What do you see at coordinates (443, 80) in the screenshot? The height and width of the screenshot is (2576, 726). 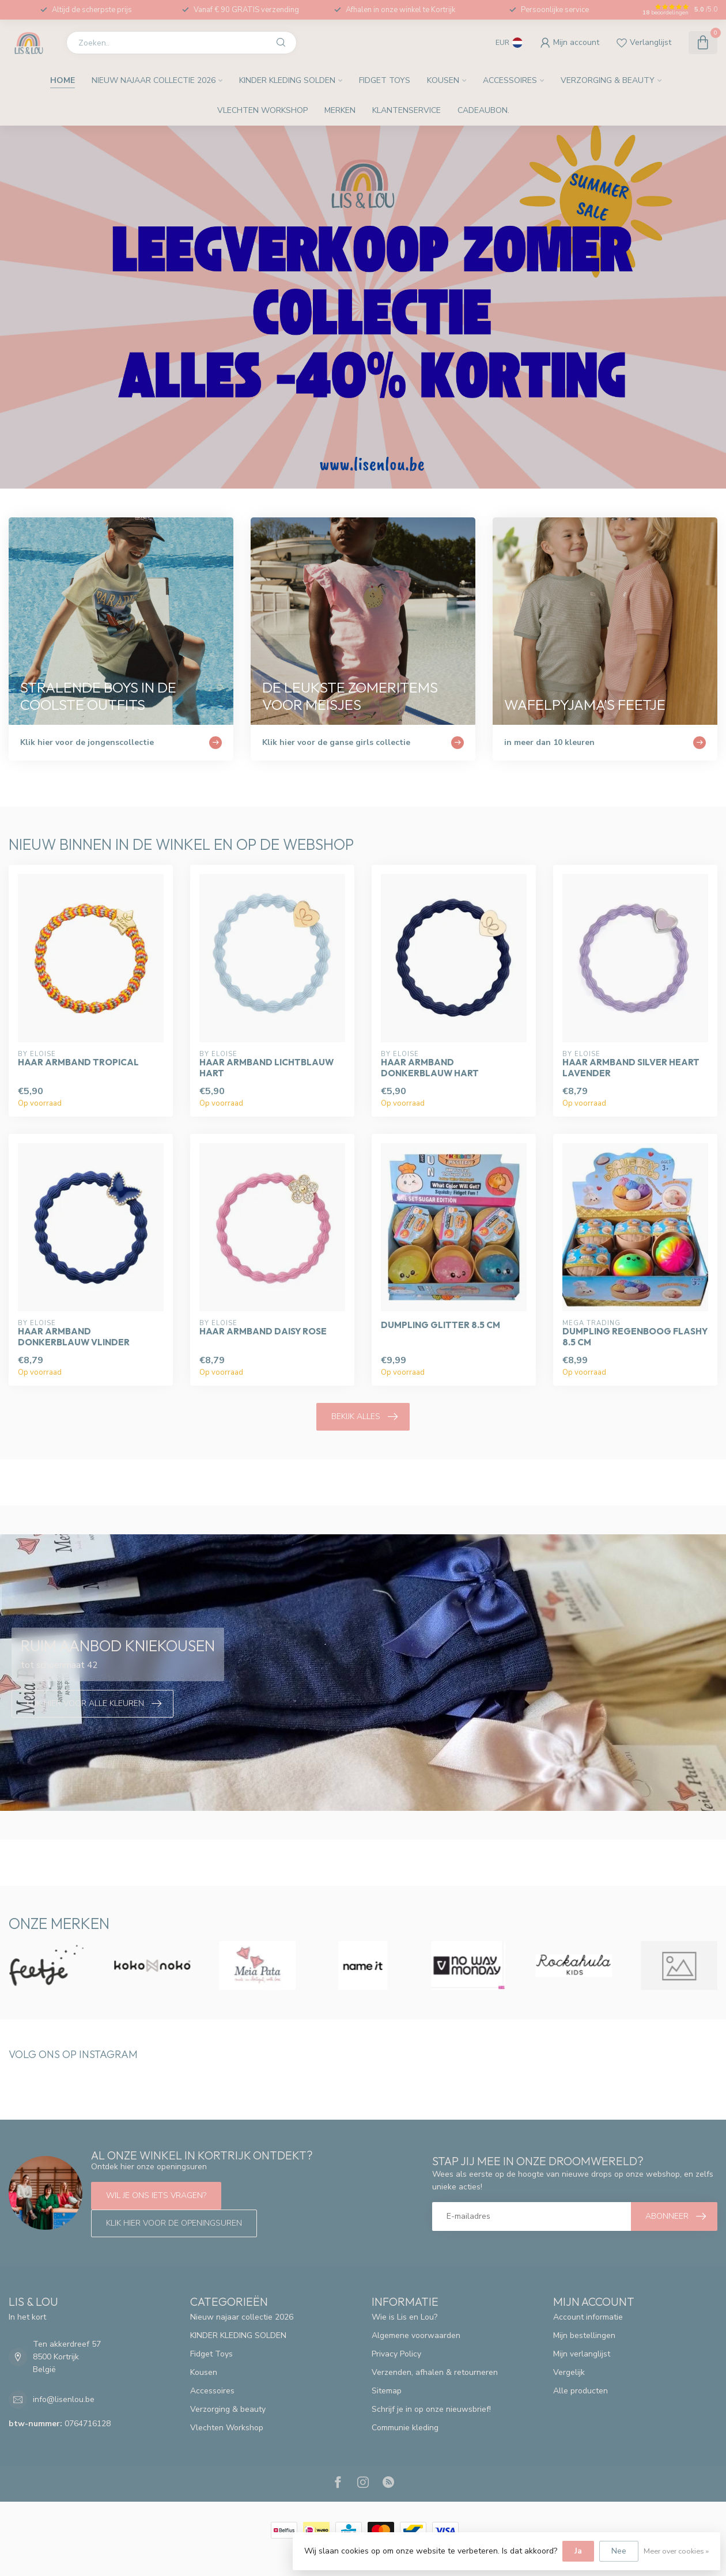 I see `Kousen` at bounding box center [443, 80].